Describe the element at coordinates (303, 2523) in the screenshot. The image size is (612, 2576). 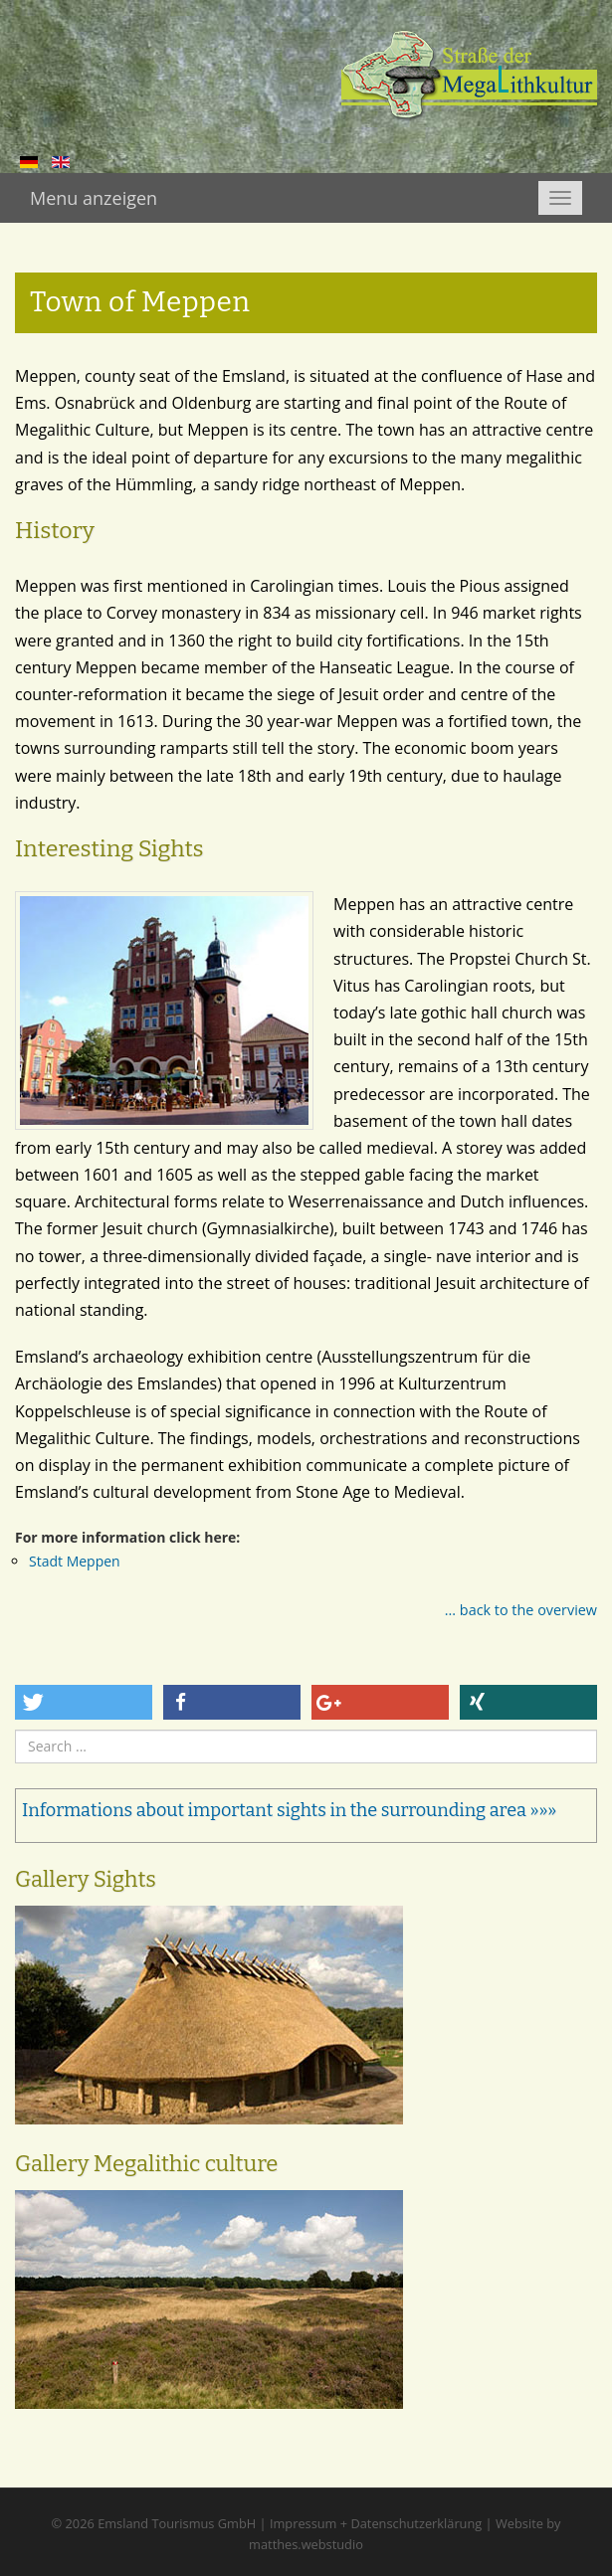
I see `Impressum` at that location.